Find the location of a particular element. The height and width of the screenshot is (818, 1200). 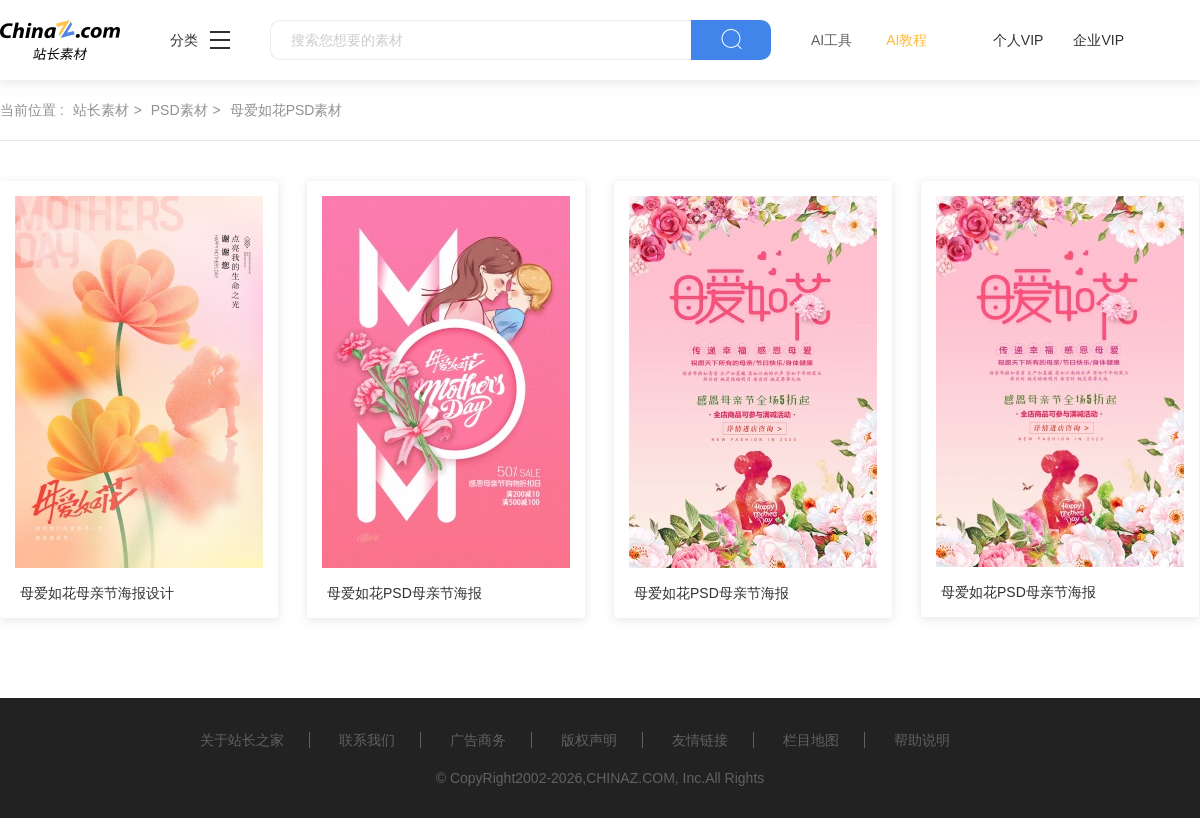

母爱如花PSD母亲节海报 is located at coordinates (404, 593).